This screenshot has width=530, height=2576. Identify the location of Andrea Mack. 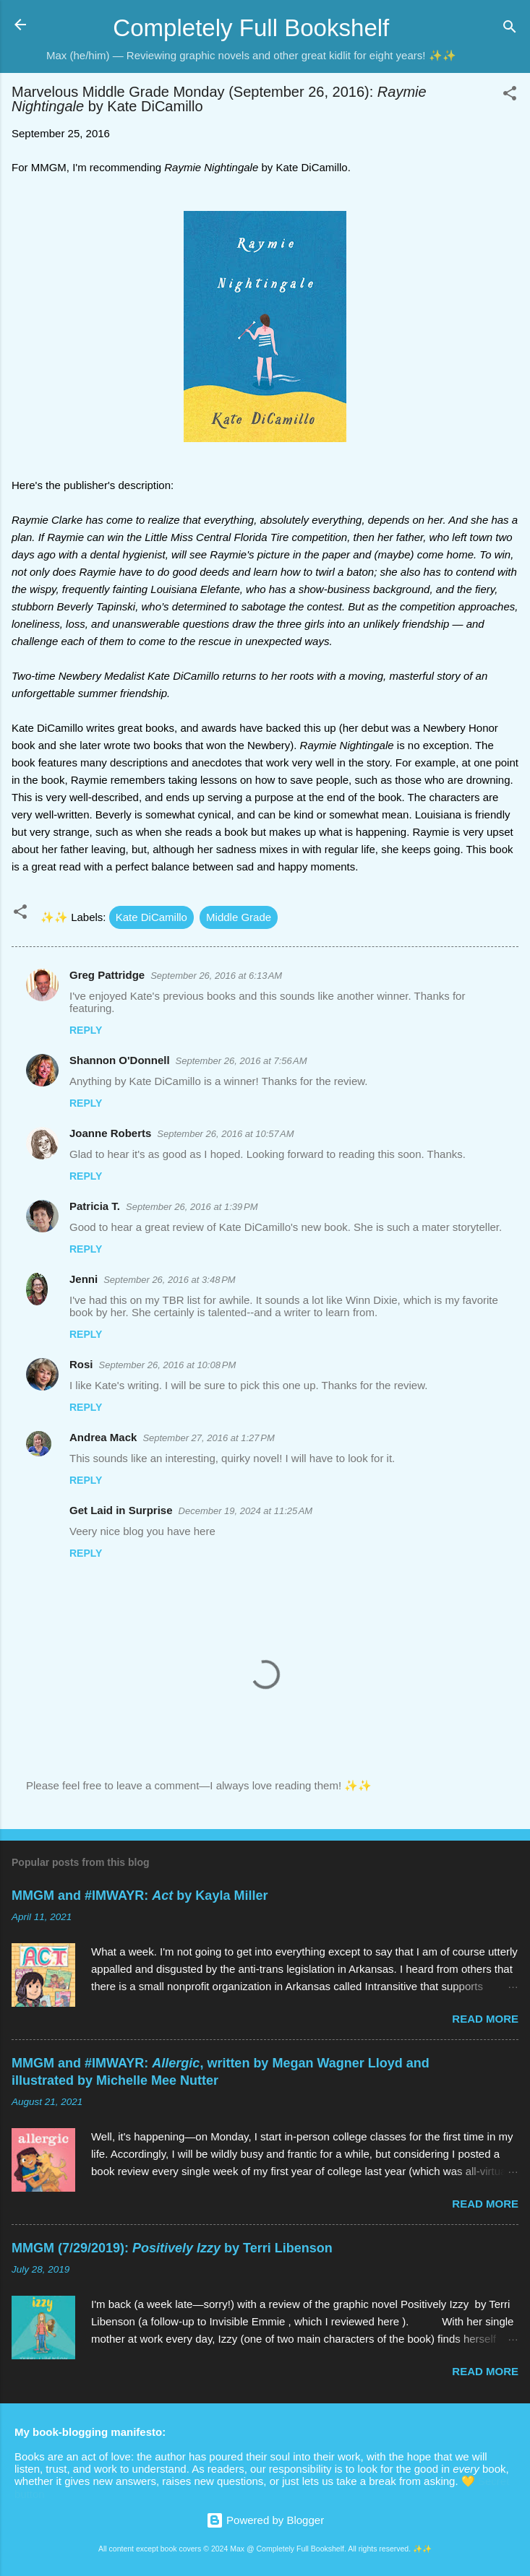
(103, 1437).